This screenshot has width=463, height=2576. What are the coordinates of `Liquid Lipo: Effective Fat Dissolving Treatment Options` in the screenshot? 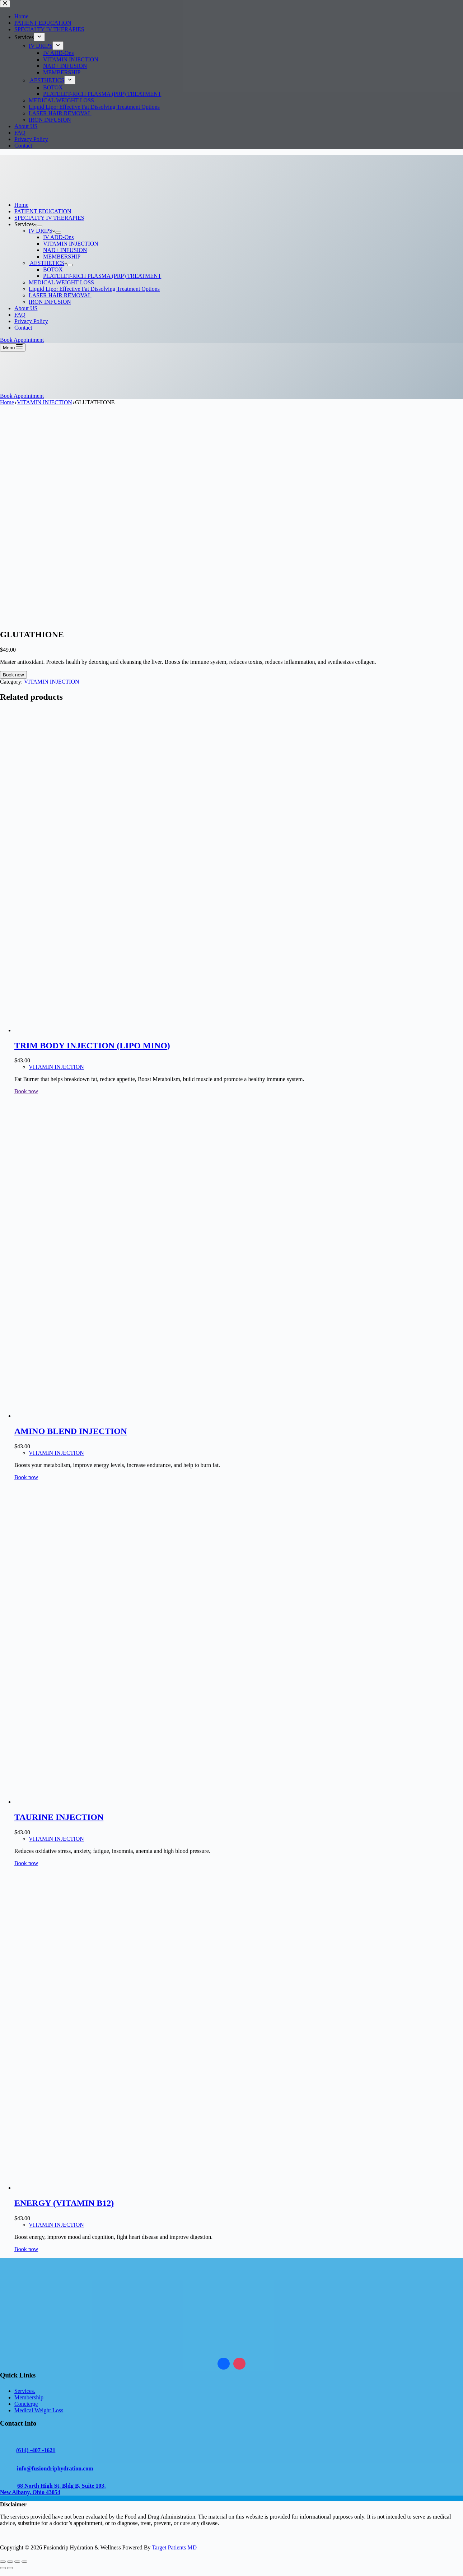 It's located at (94, 289).